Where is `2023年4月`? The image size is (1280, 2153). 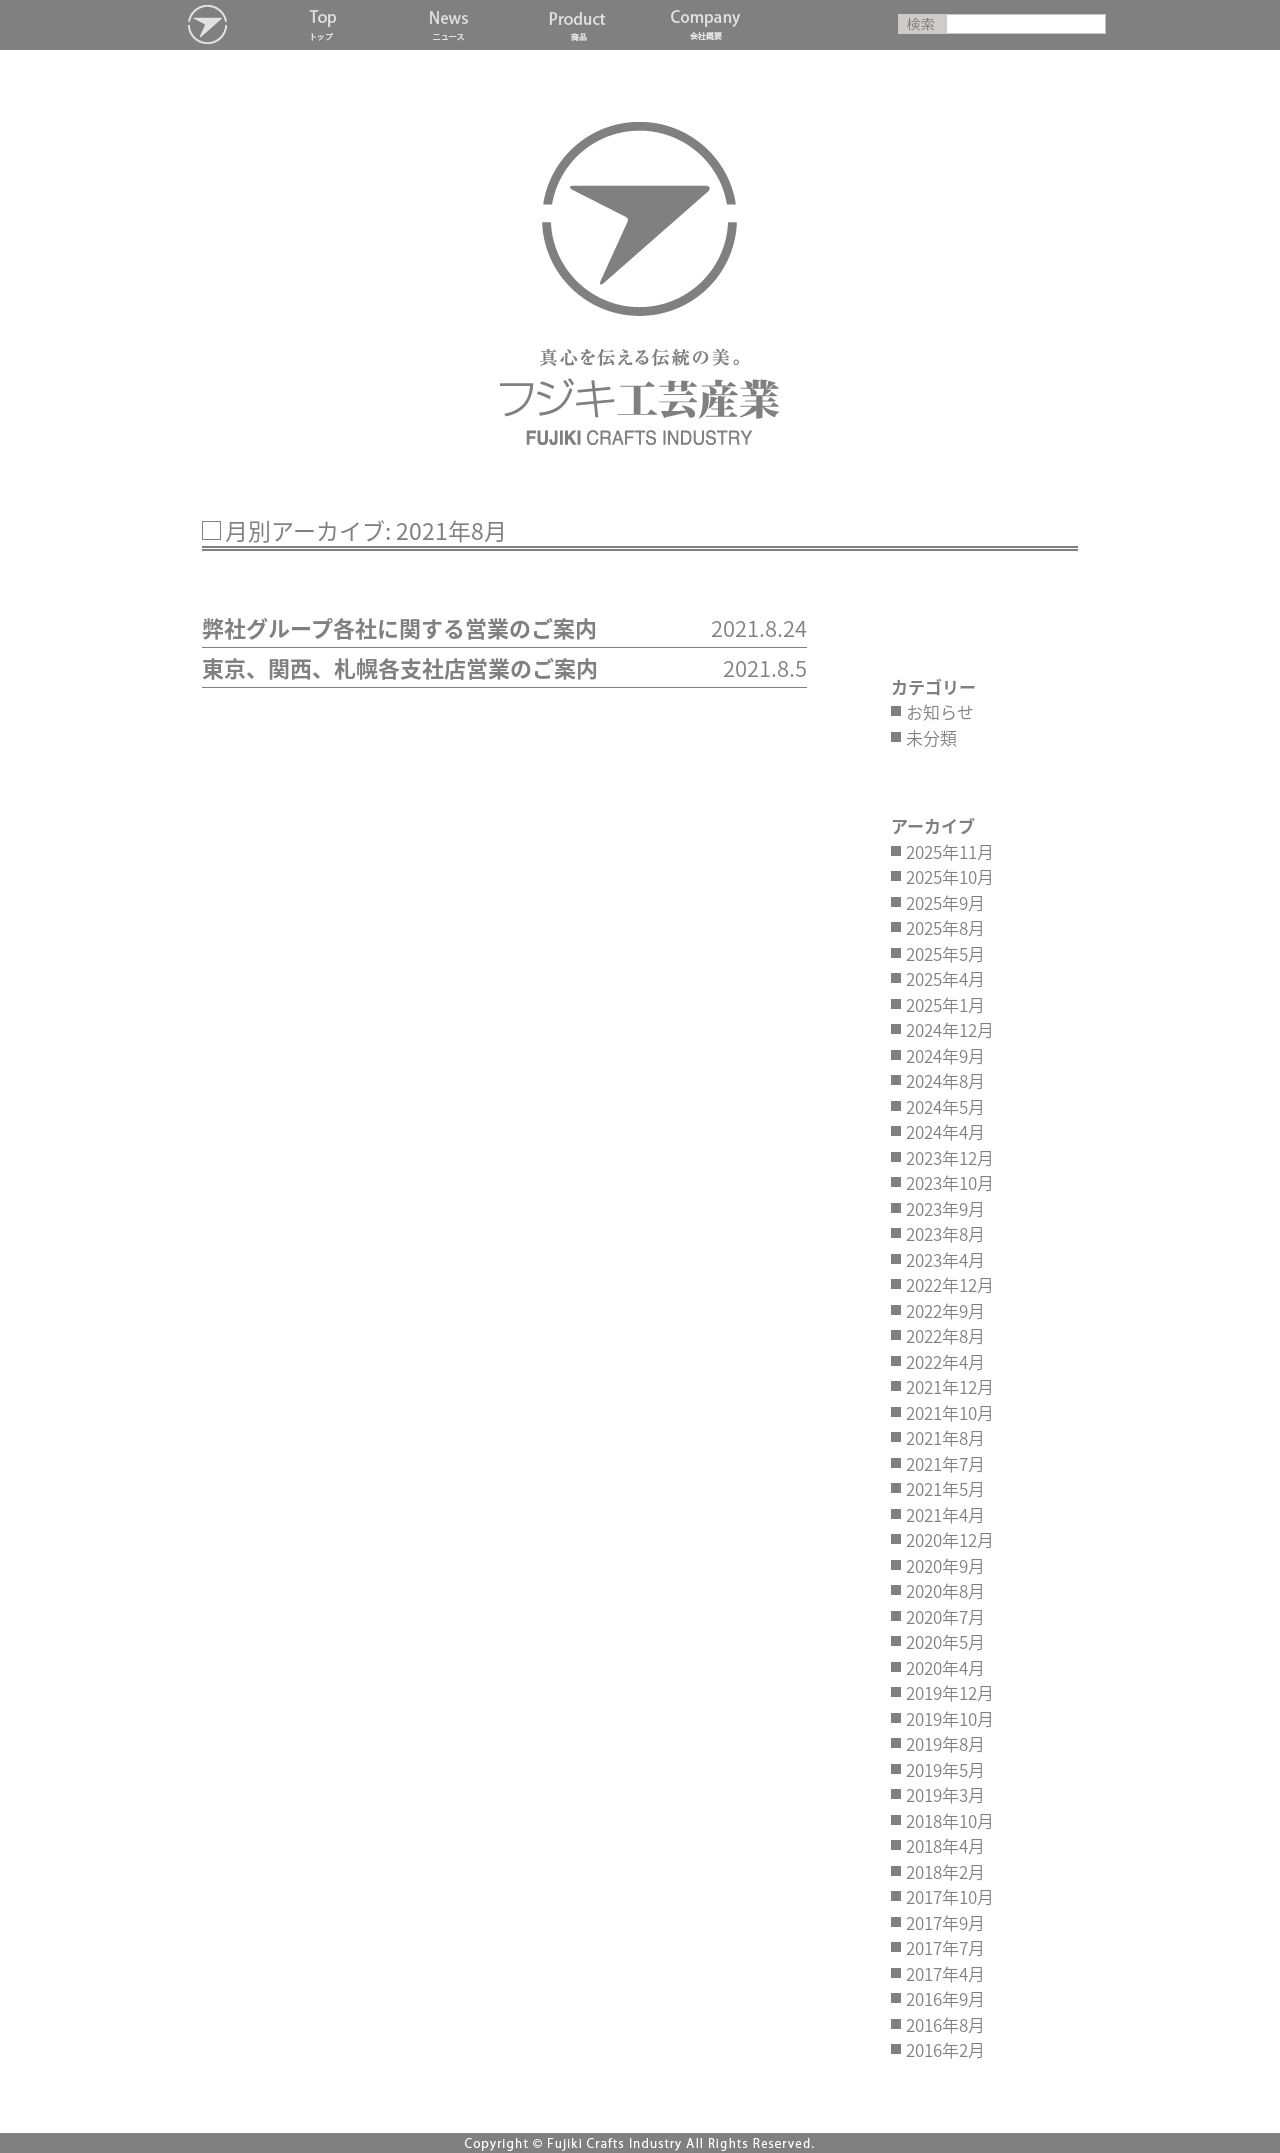 2023年4月 is located at coordinates (945, 1259).